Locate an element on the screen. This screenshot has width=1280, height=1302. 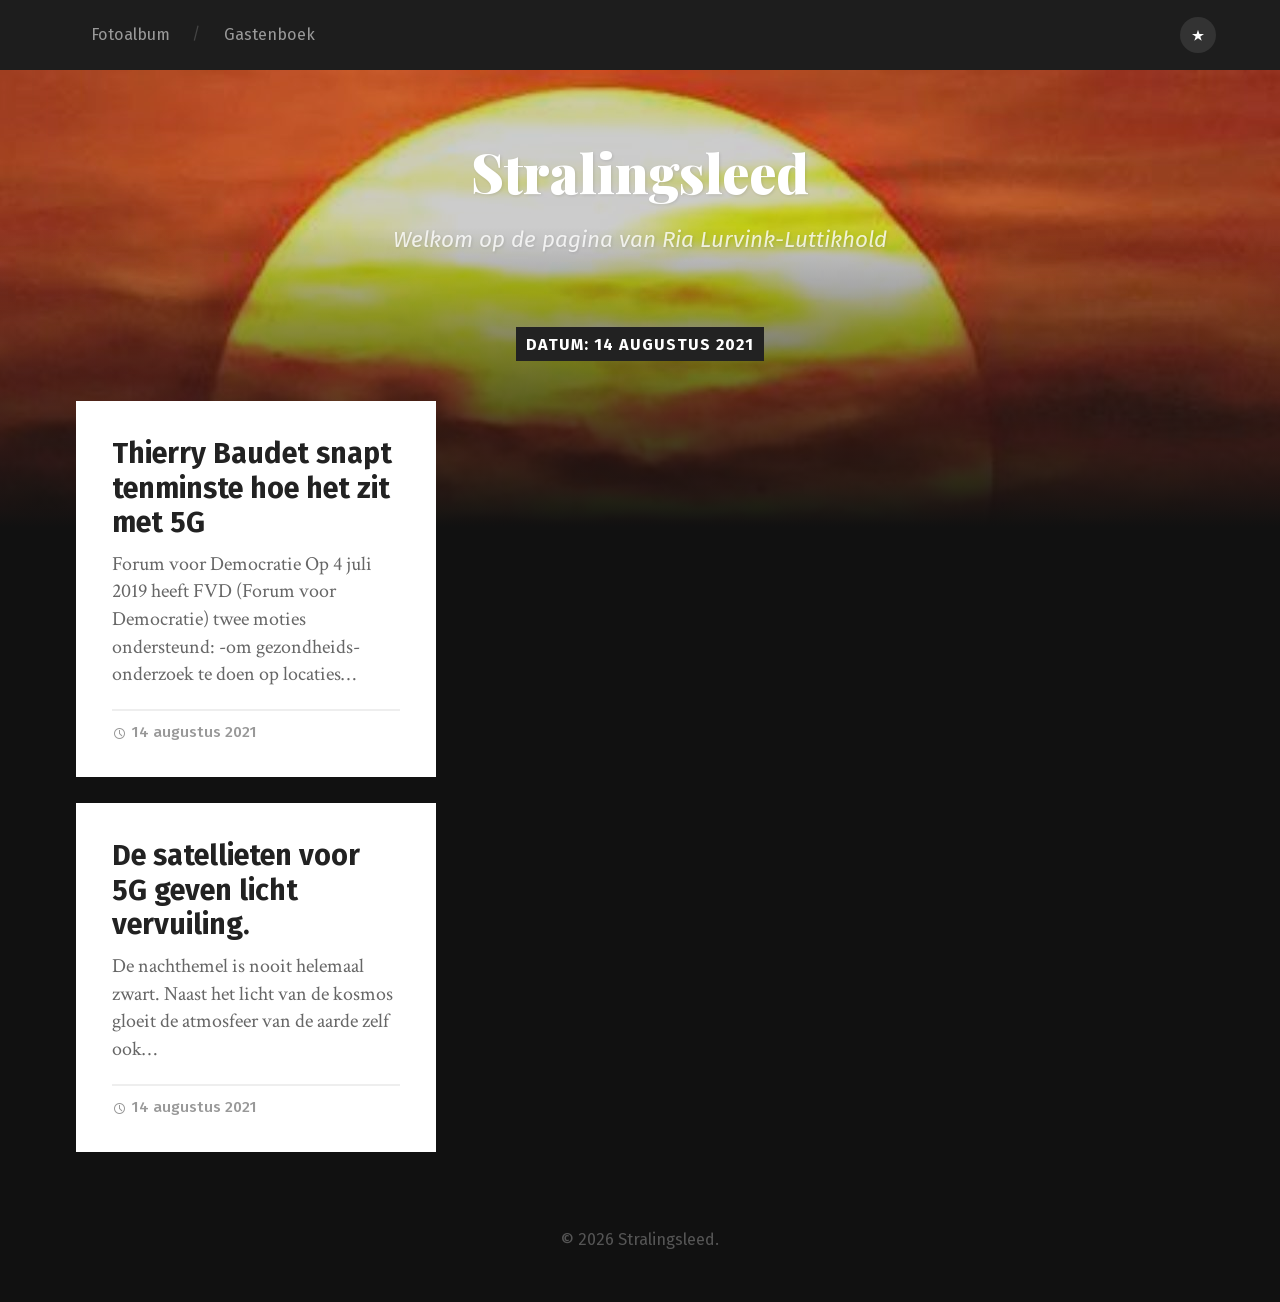
De satellieten voor 5G geven licht vervuiling. is located at coordinates (236, 890).